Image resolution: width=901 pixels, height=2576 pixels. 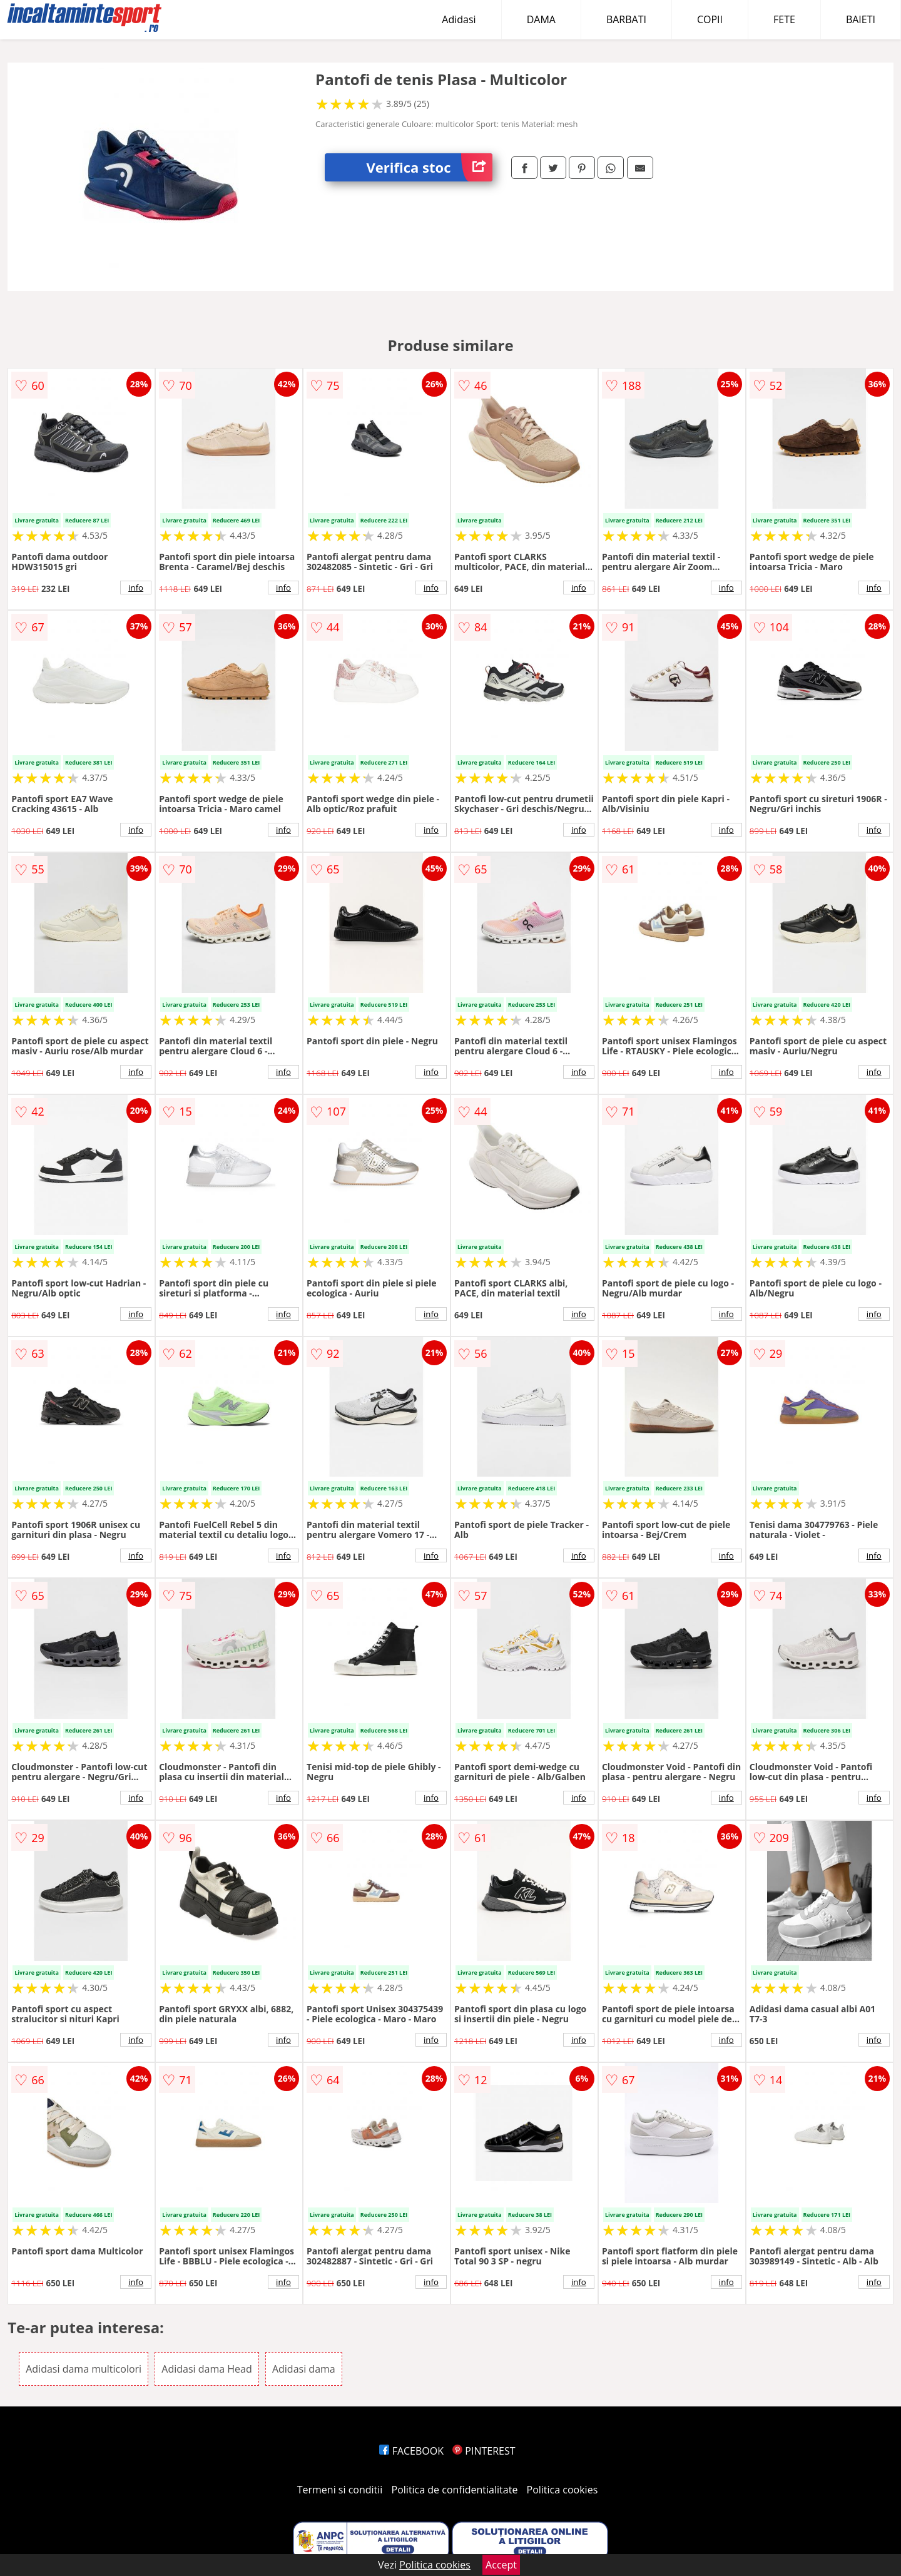 I want to click on COPII, so click(x=710, y=19).